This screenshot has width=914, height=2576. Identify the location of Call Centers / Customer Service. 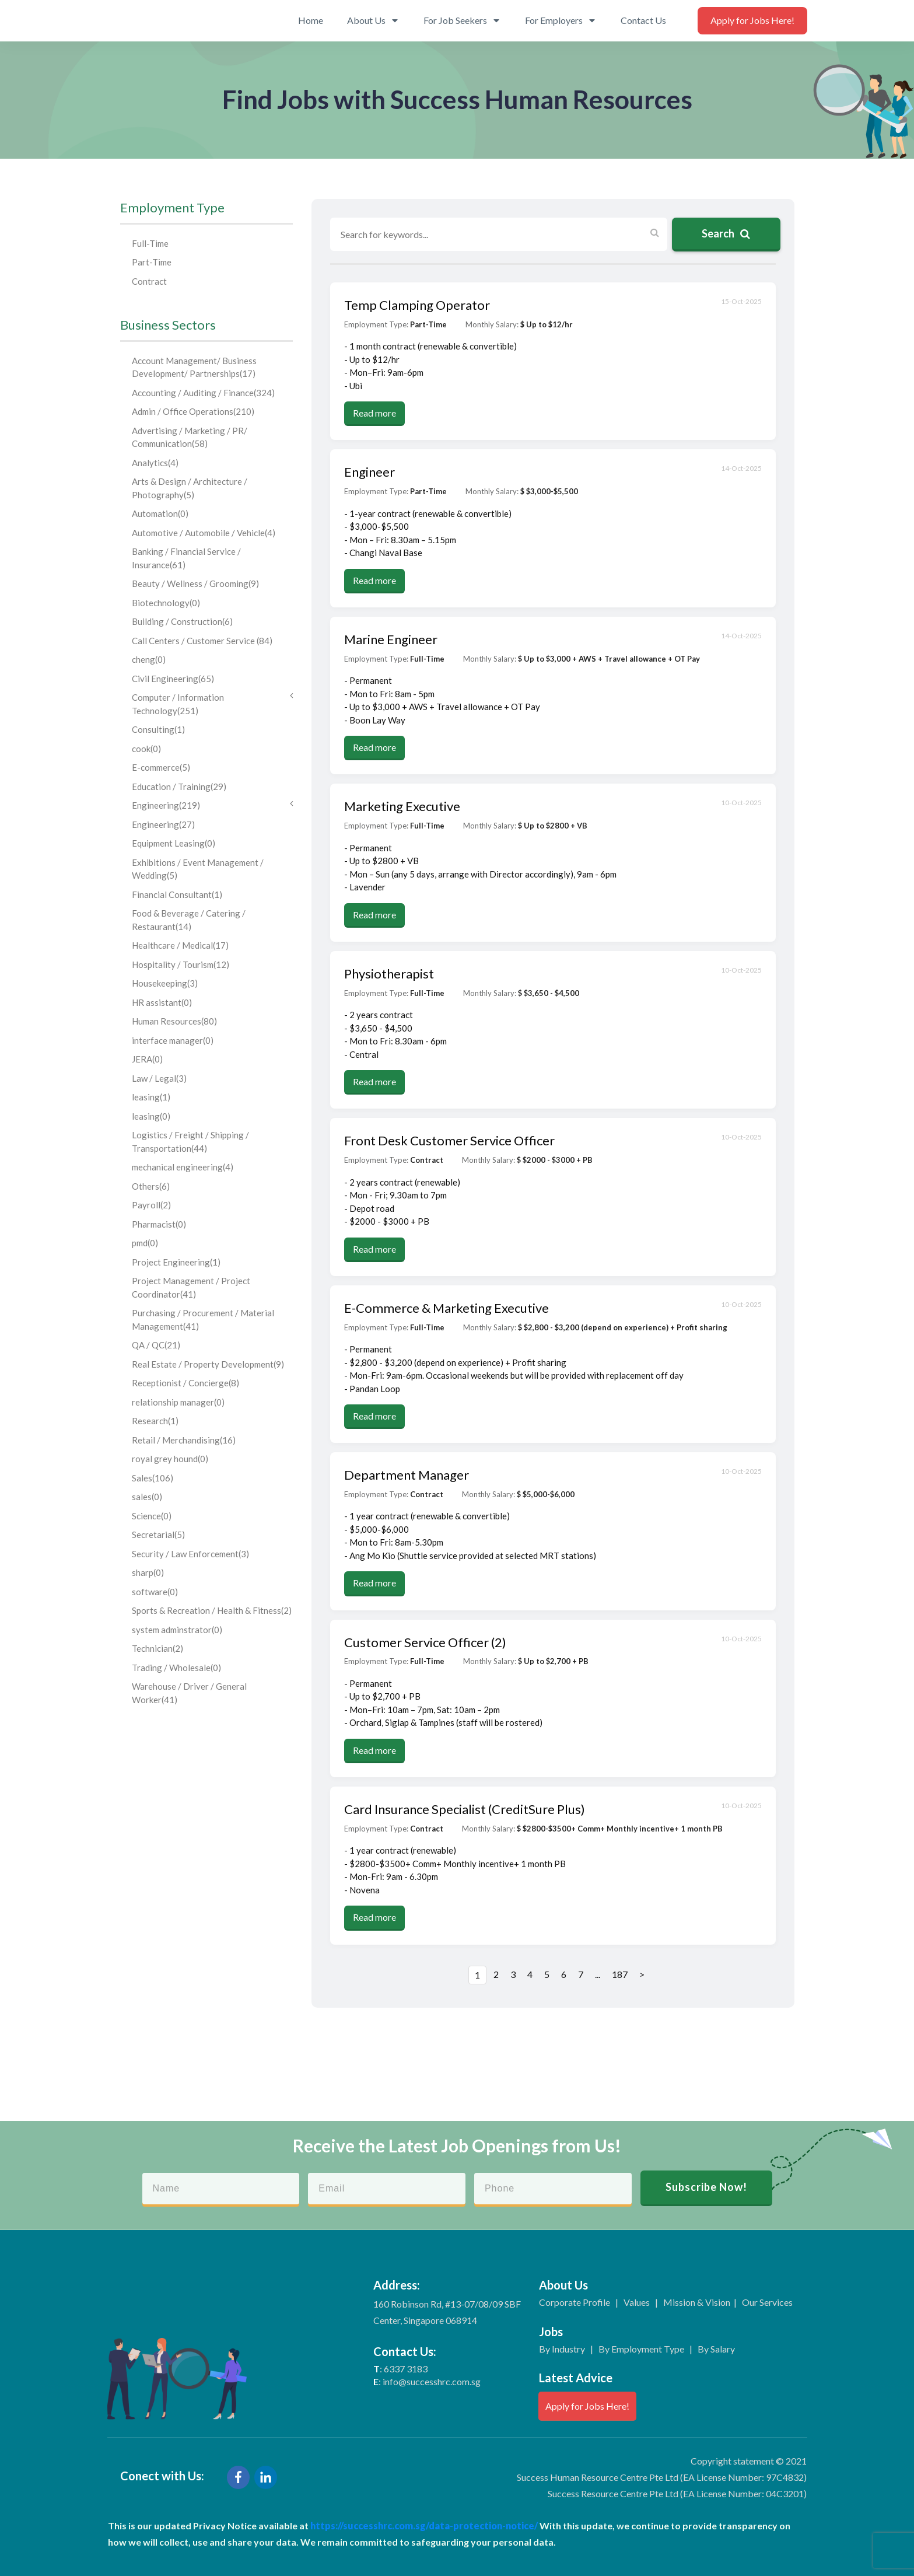
(202, 640).